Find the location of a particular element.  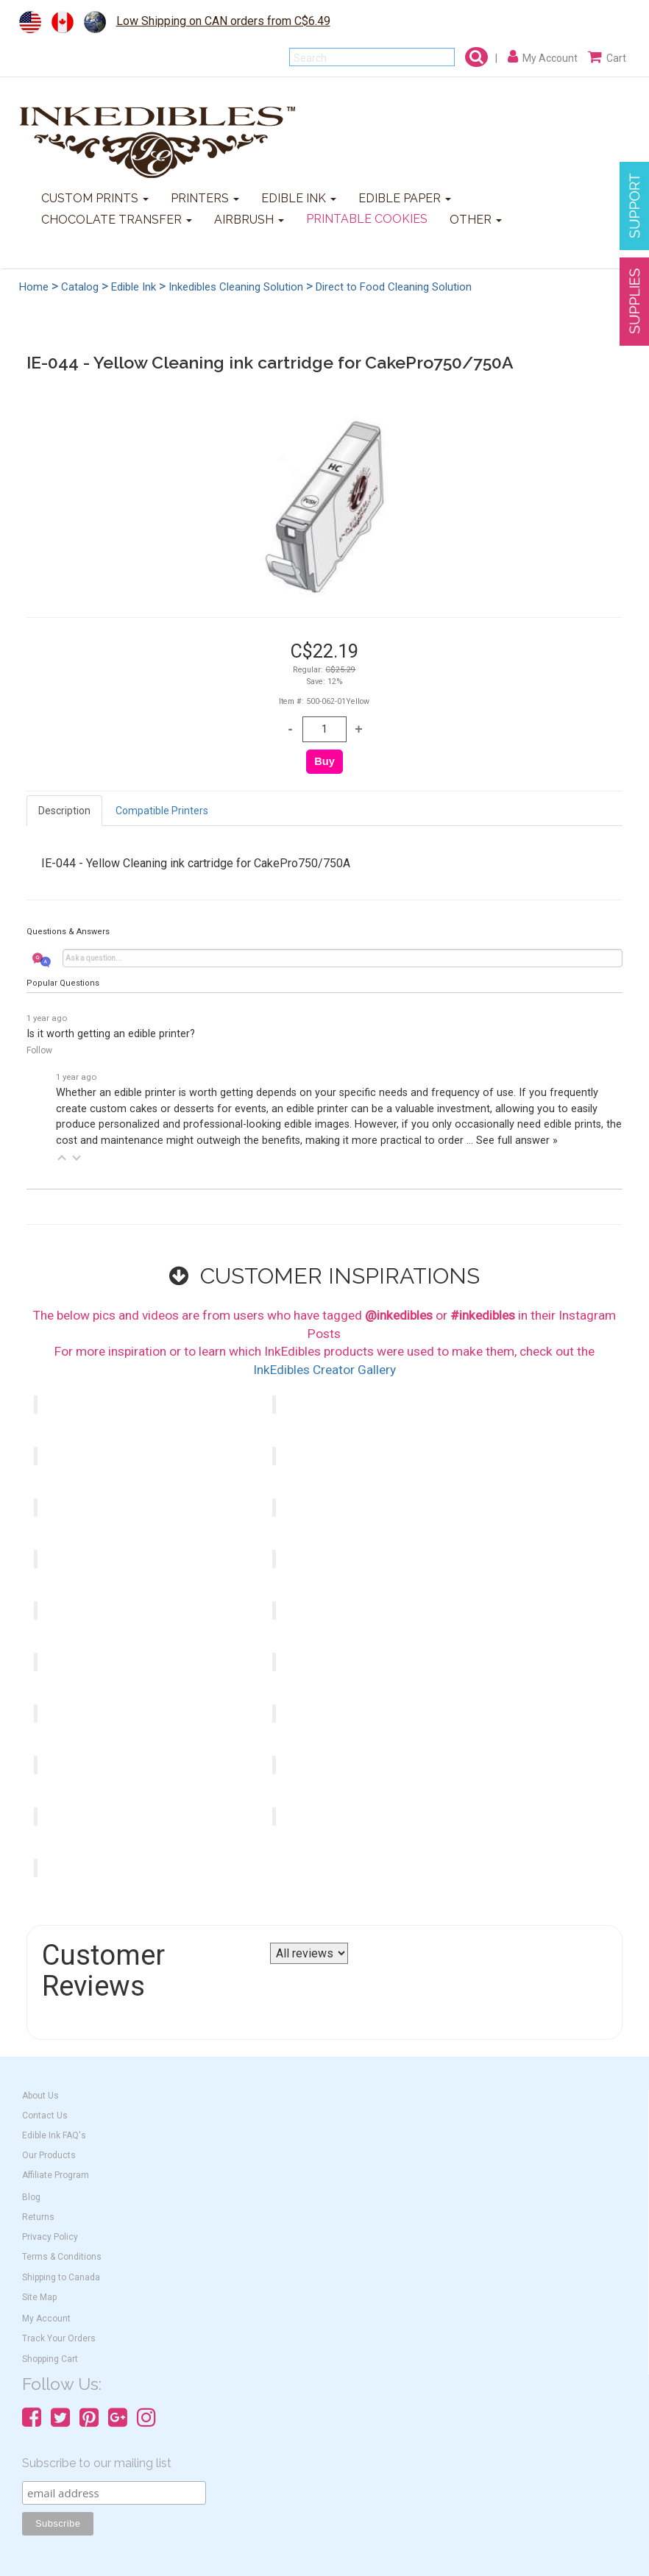

PRINTERS [button] is located at coordinates (205, 198).